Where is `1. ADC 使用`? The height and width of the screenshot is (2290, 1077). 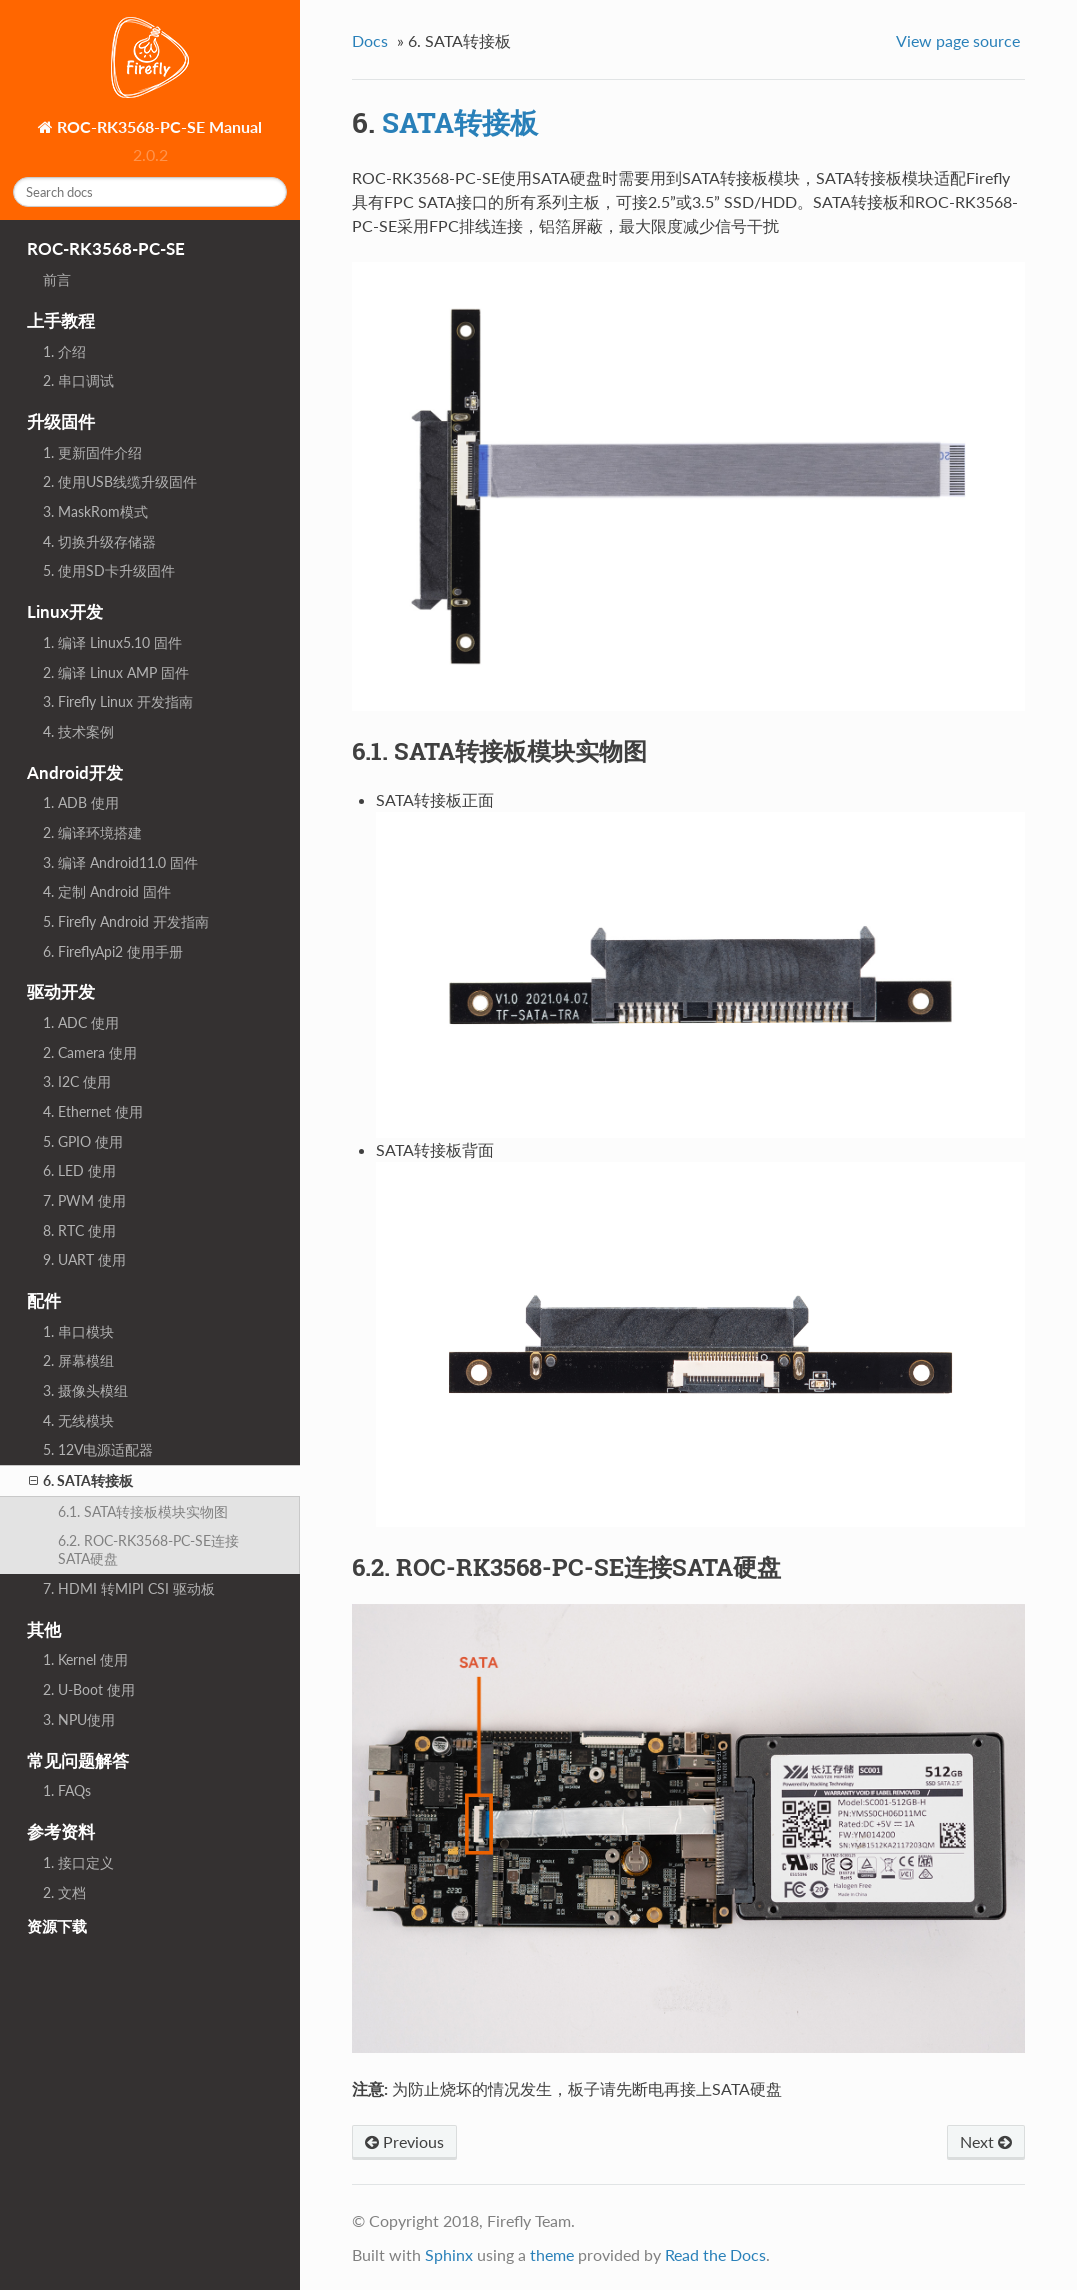 1. ADC 使用 is located at coordinates (81, 1022).